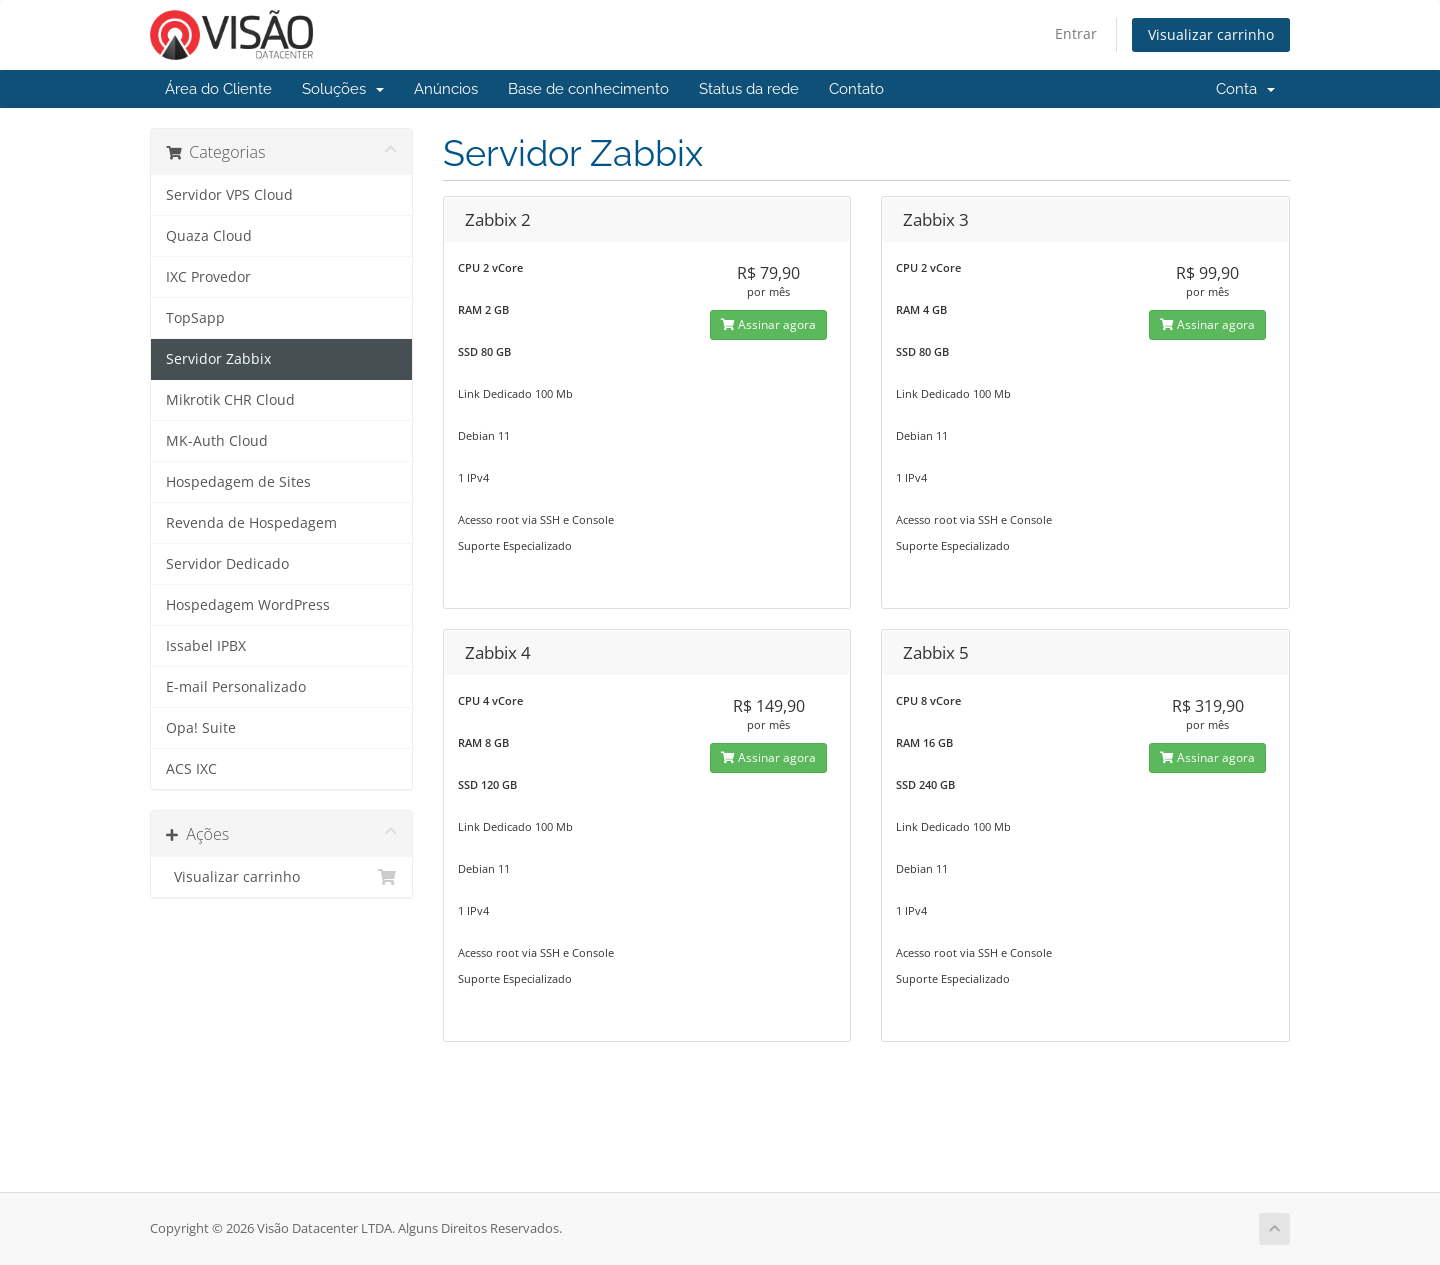  I want to click on Entrar, so click(1076, 33).